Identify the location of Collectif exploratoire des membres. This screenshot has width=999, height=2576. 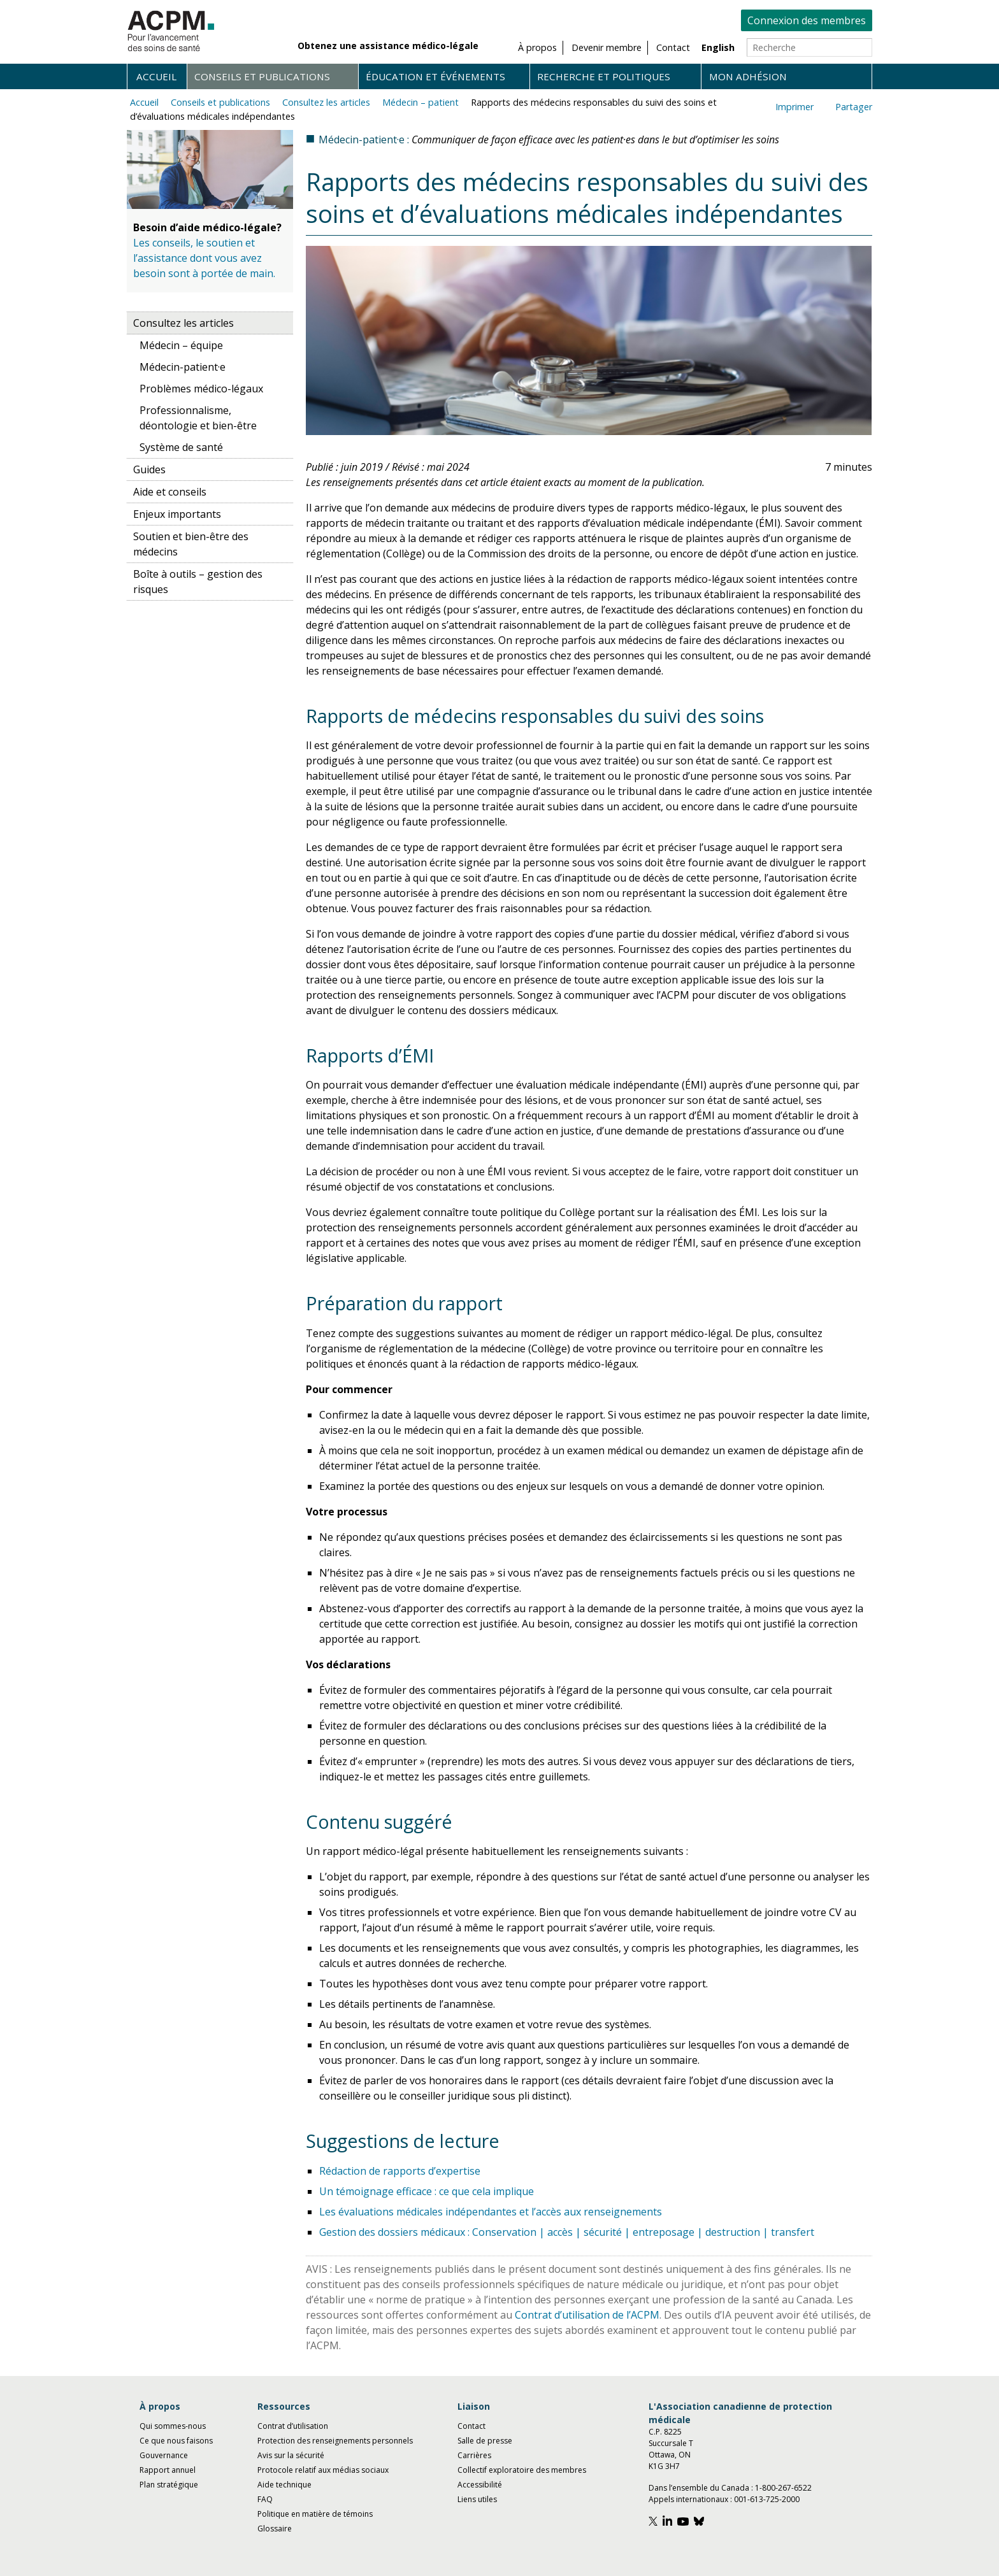
(521, 2470).